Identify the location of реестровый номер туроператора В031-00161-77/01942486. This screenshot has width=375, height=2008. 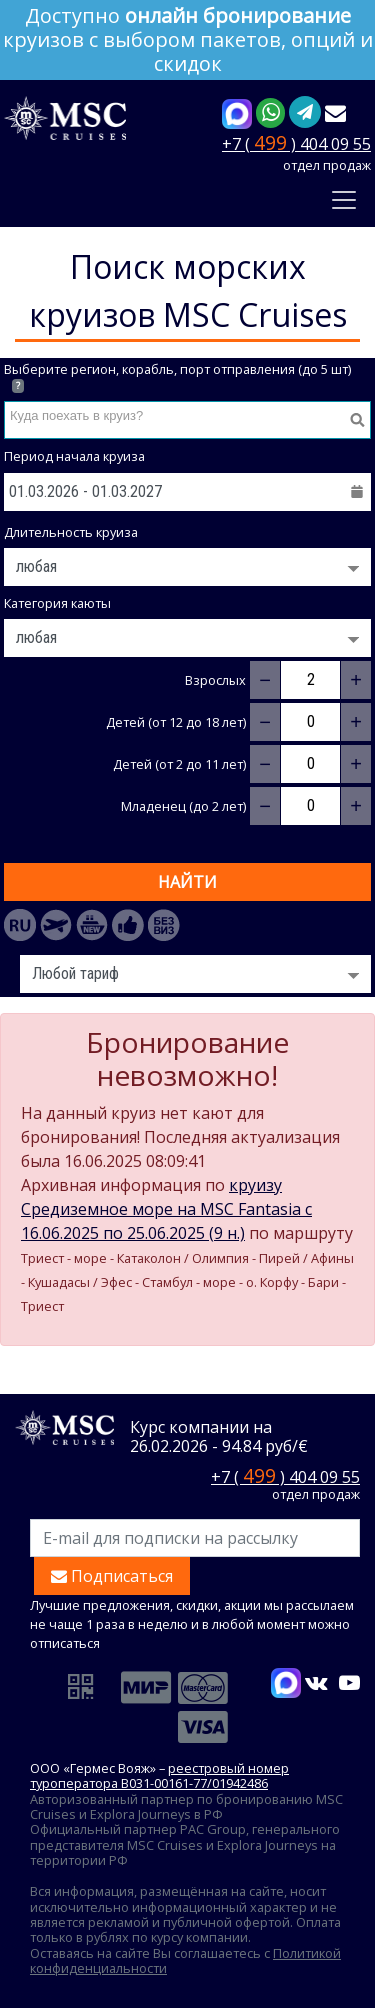
(159, 1775).